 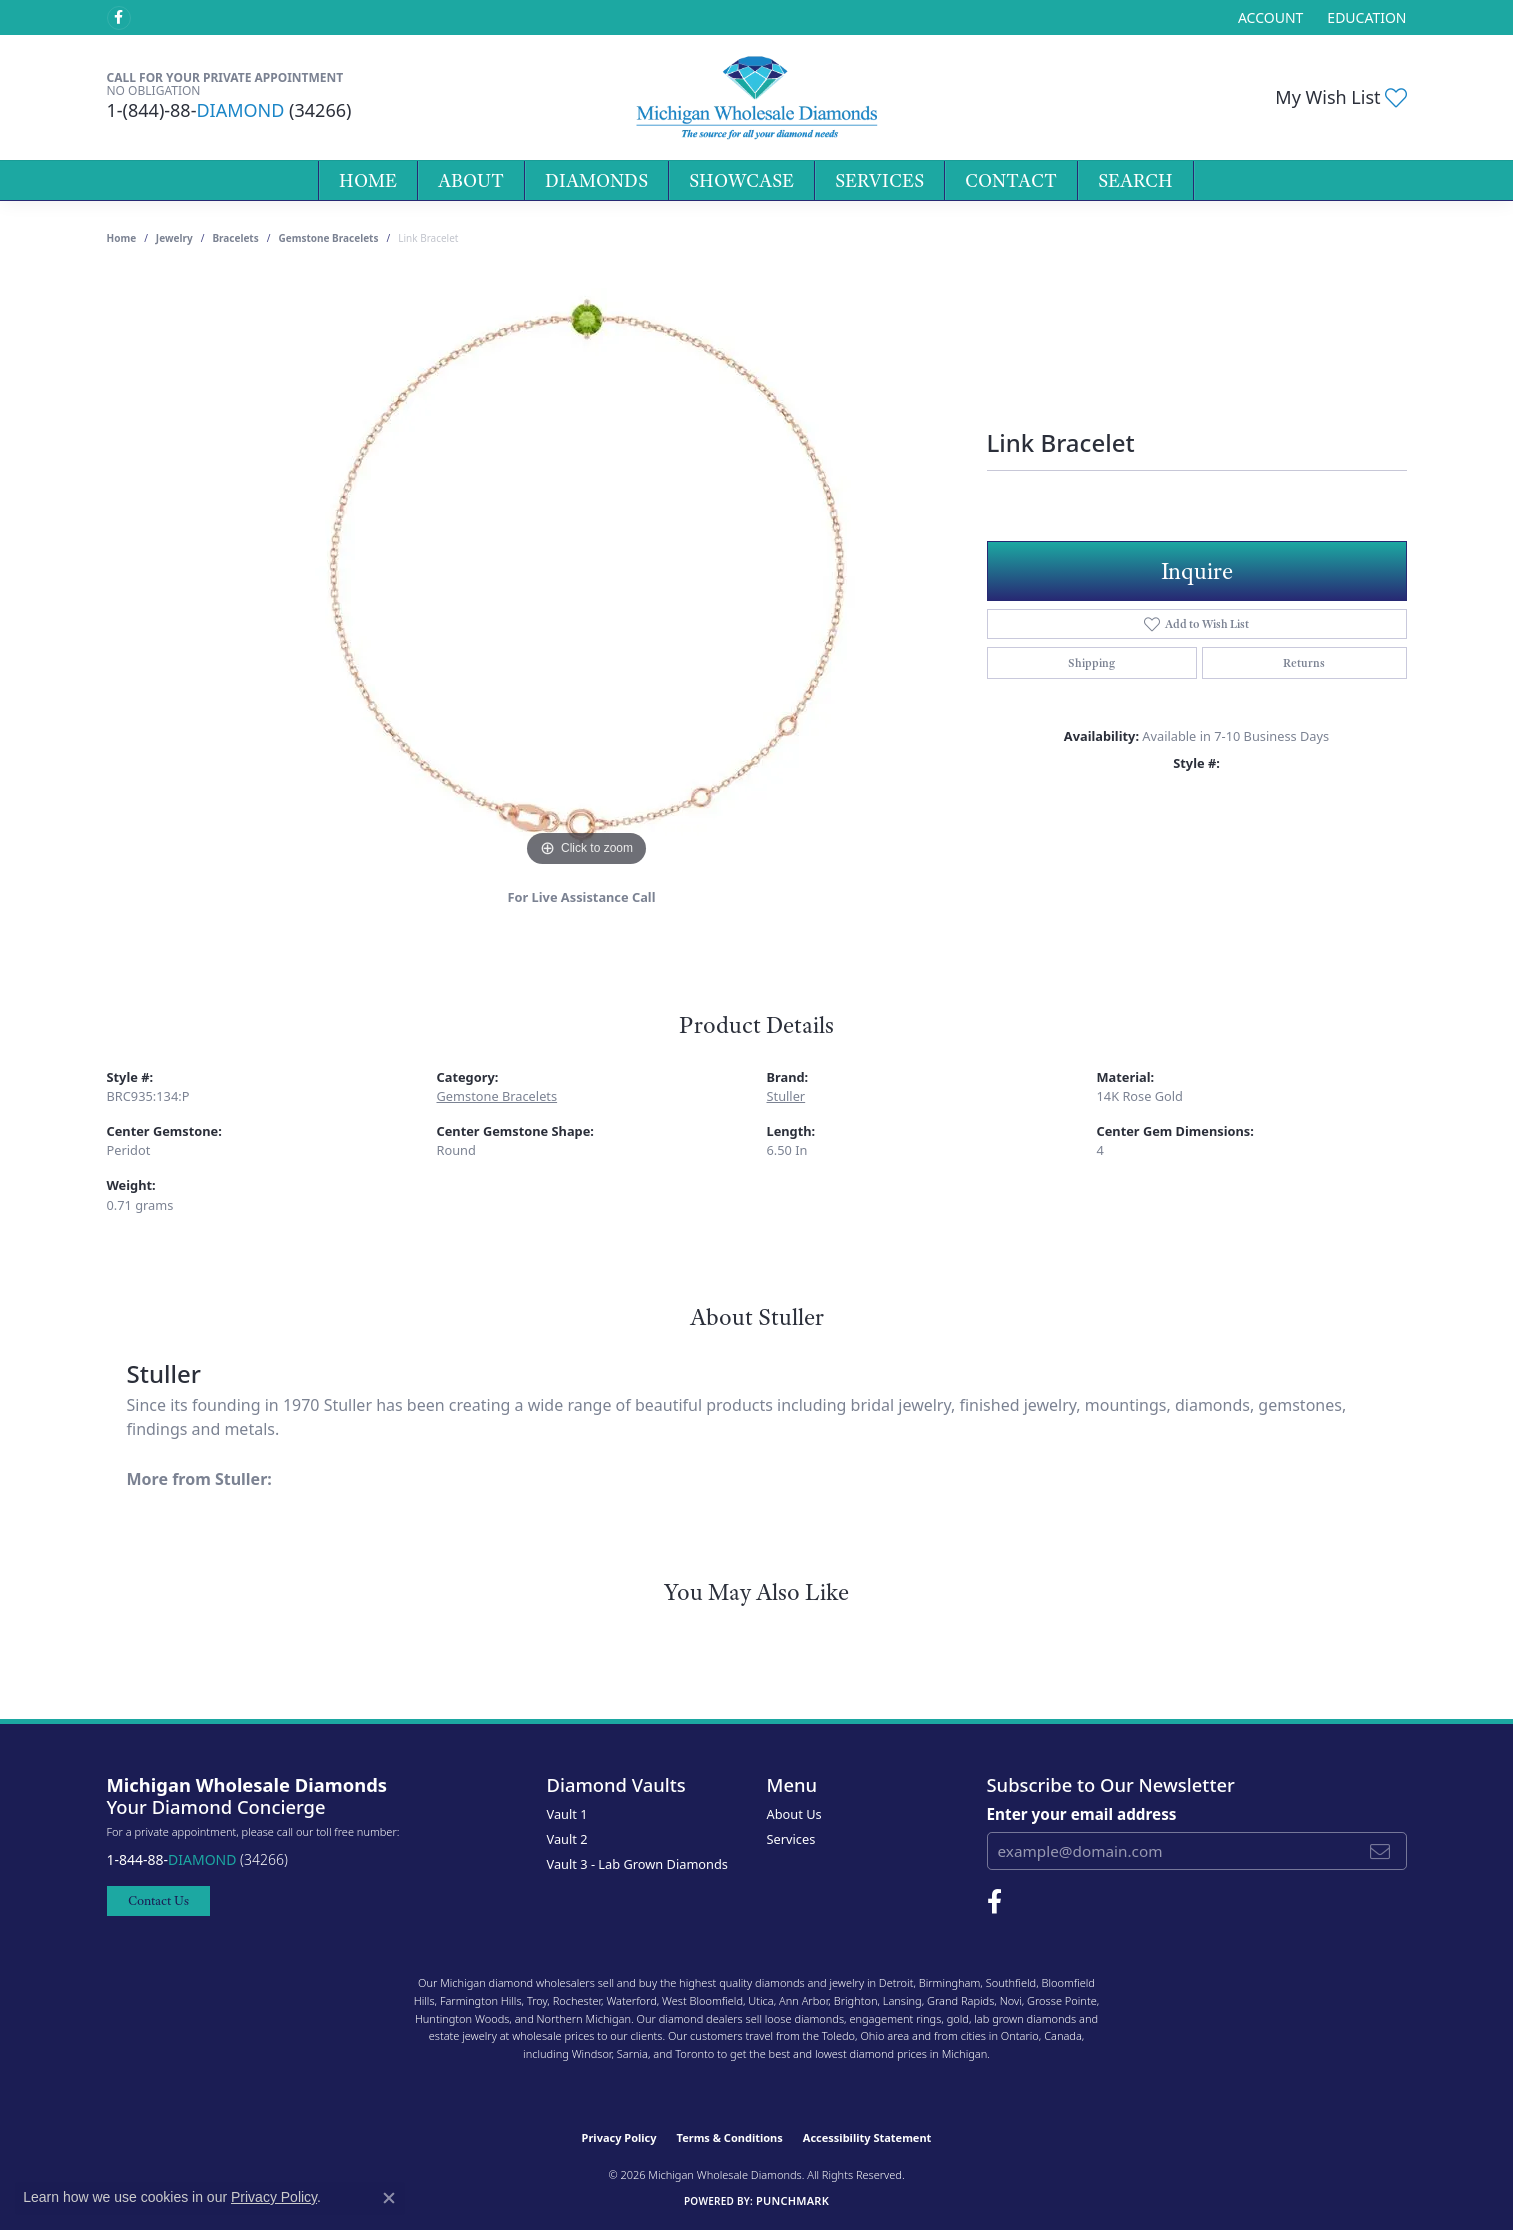 What do you see at coordinates (368, 180) in the screenshot?
I see `Home` at bounding box center [368, 180].